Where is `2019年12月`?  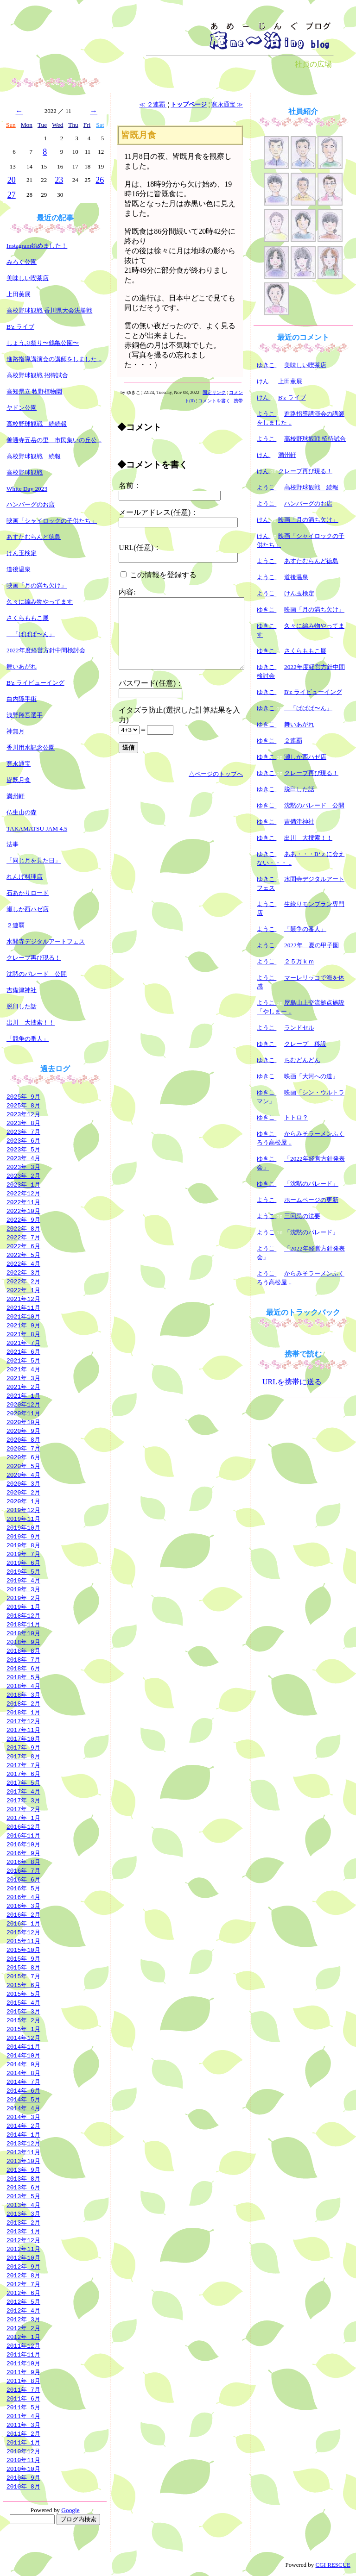 2019年12月 is located at coordinates (23, 1510).